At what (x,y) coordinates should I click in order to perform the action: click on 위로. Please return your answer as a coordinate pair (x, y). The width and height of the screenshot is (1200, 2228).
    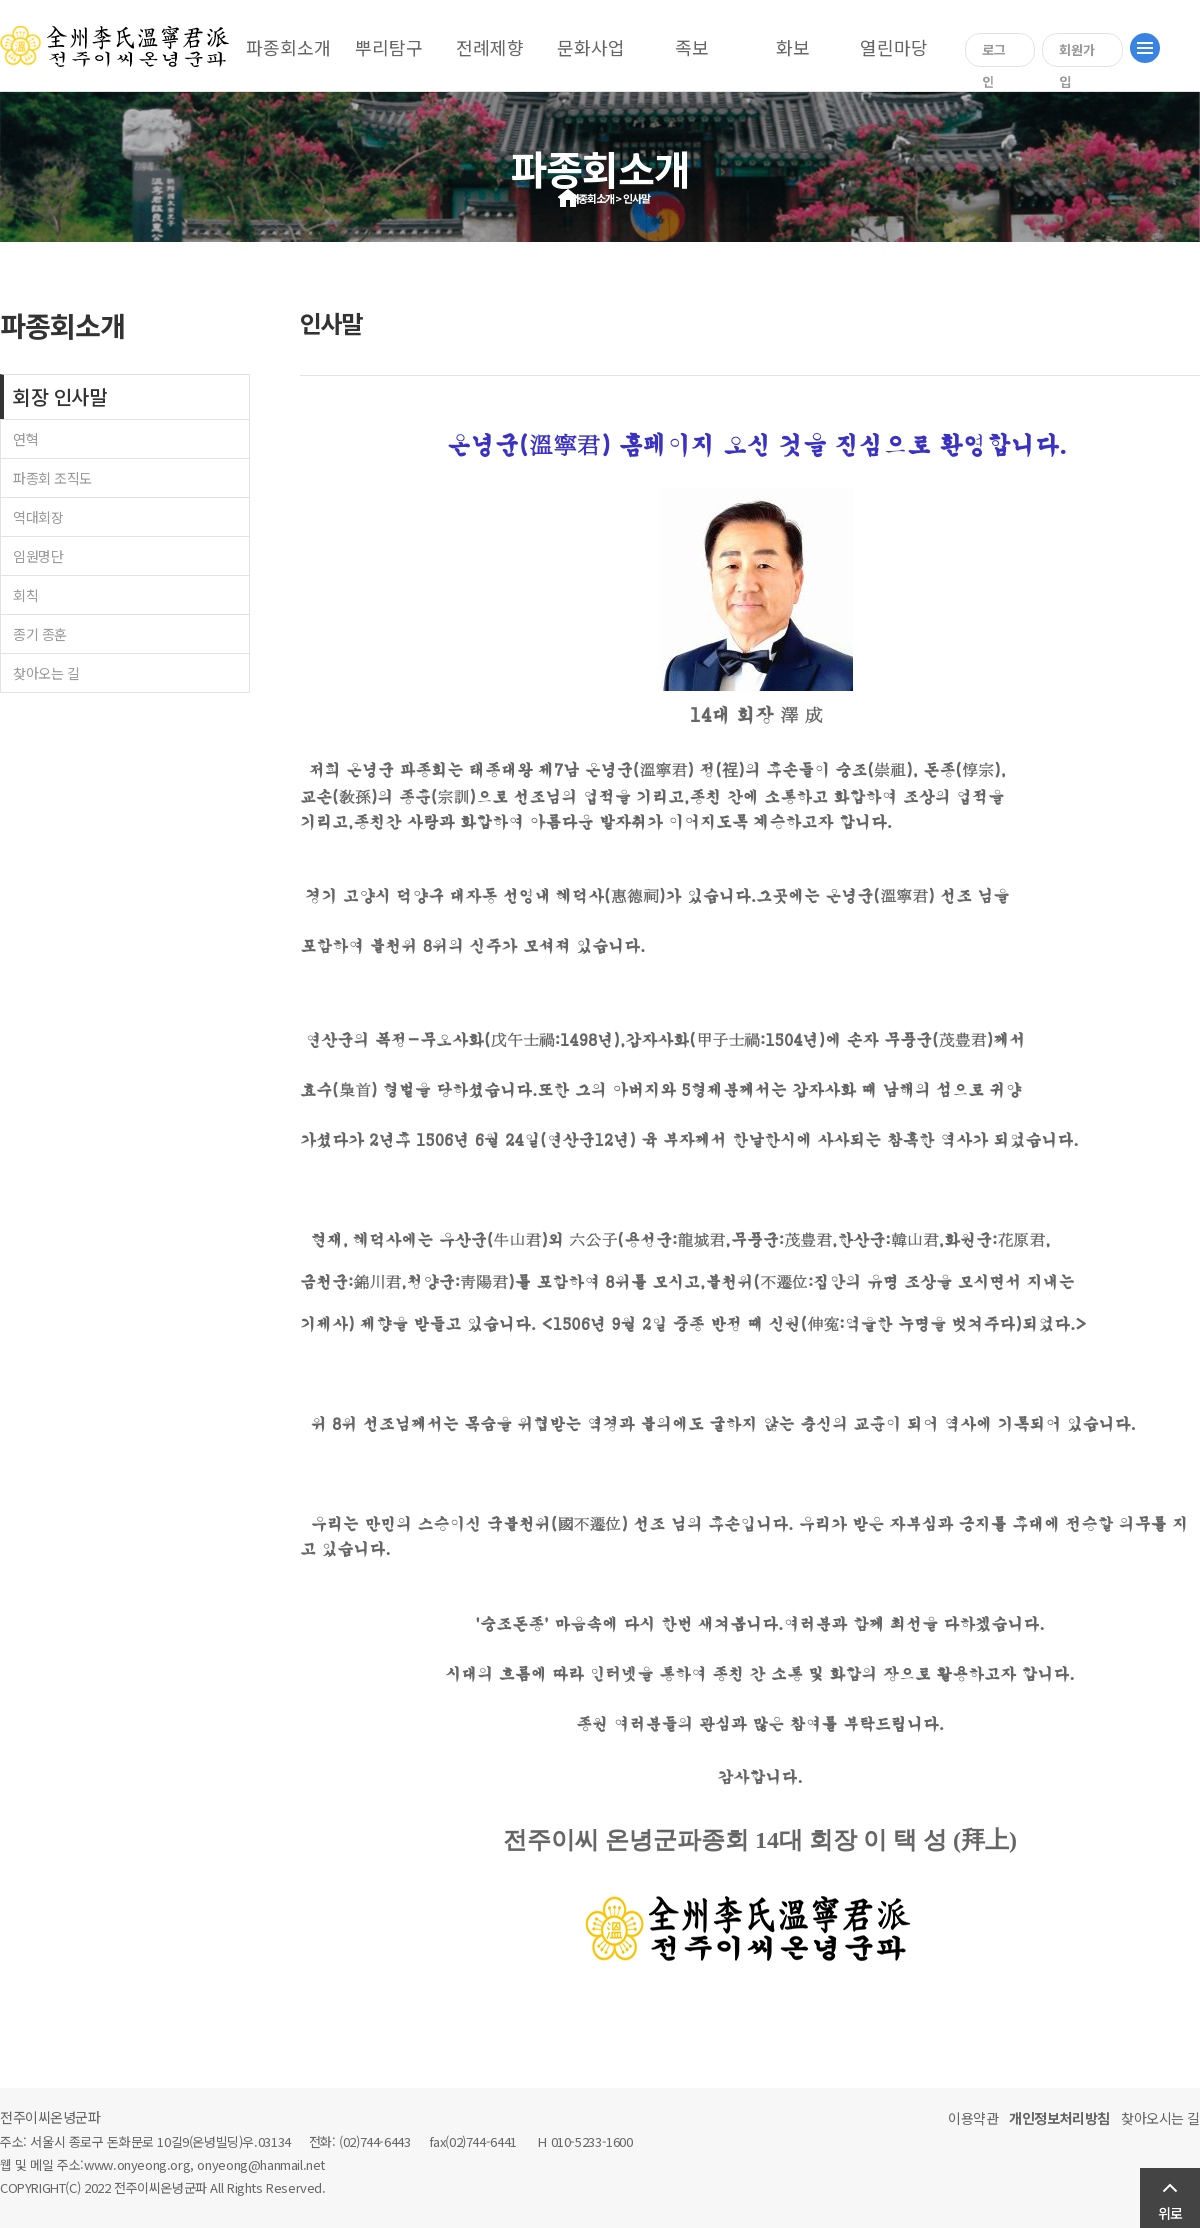
    Looking at the image, I should click on (1170, 2213).